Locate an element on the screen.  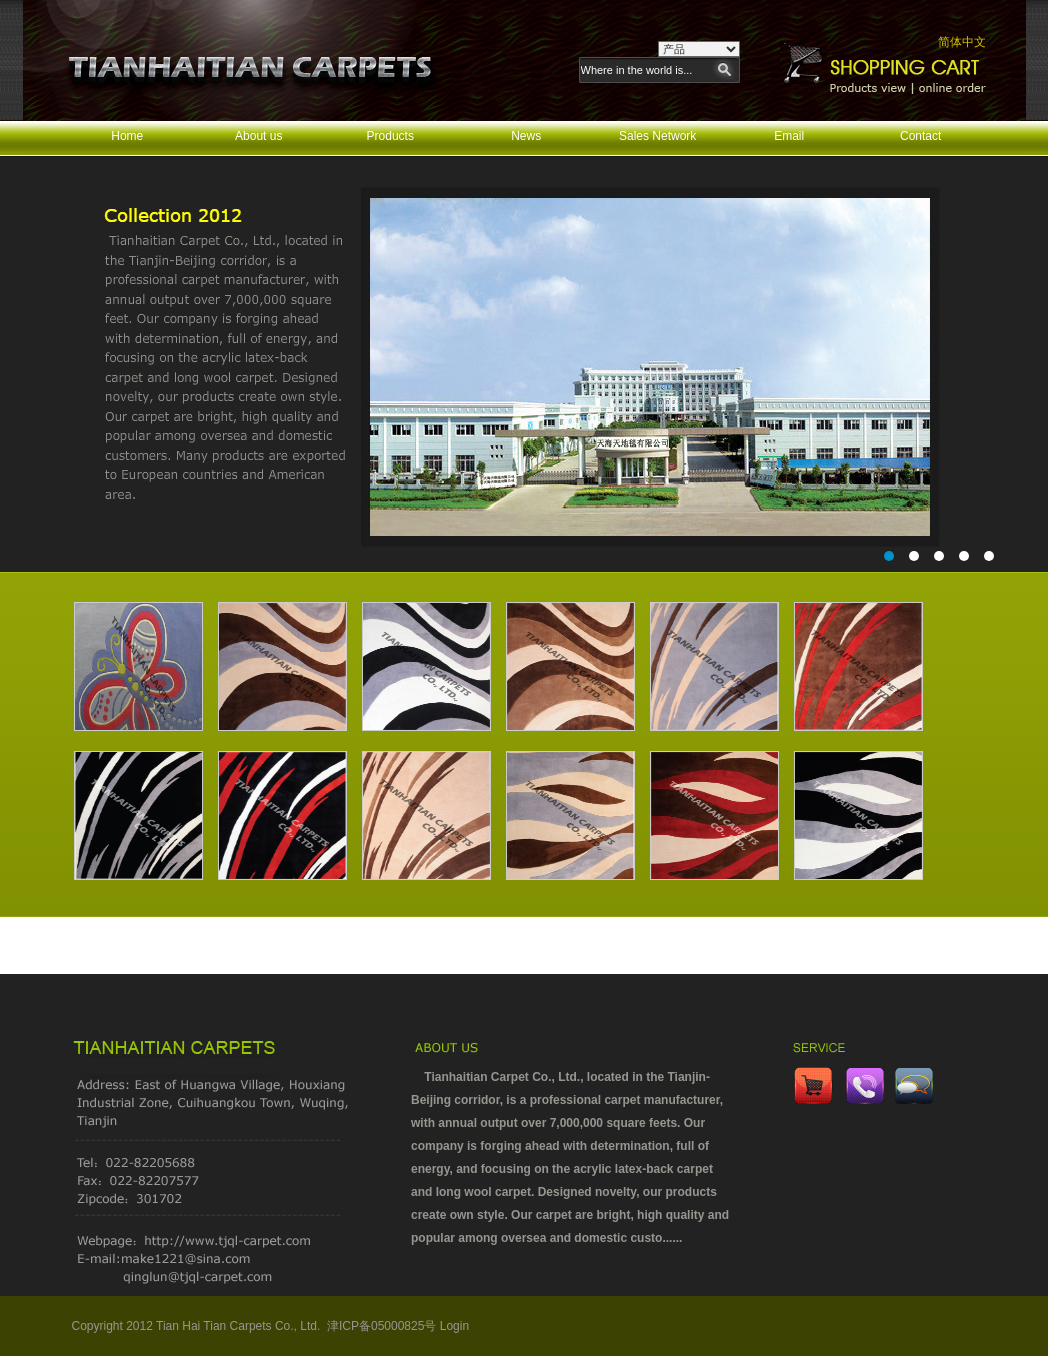
News is located at coordinates (526, 136).